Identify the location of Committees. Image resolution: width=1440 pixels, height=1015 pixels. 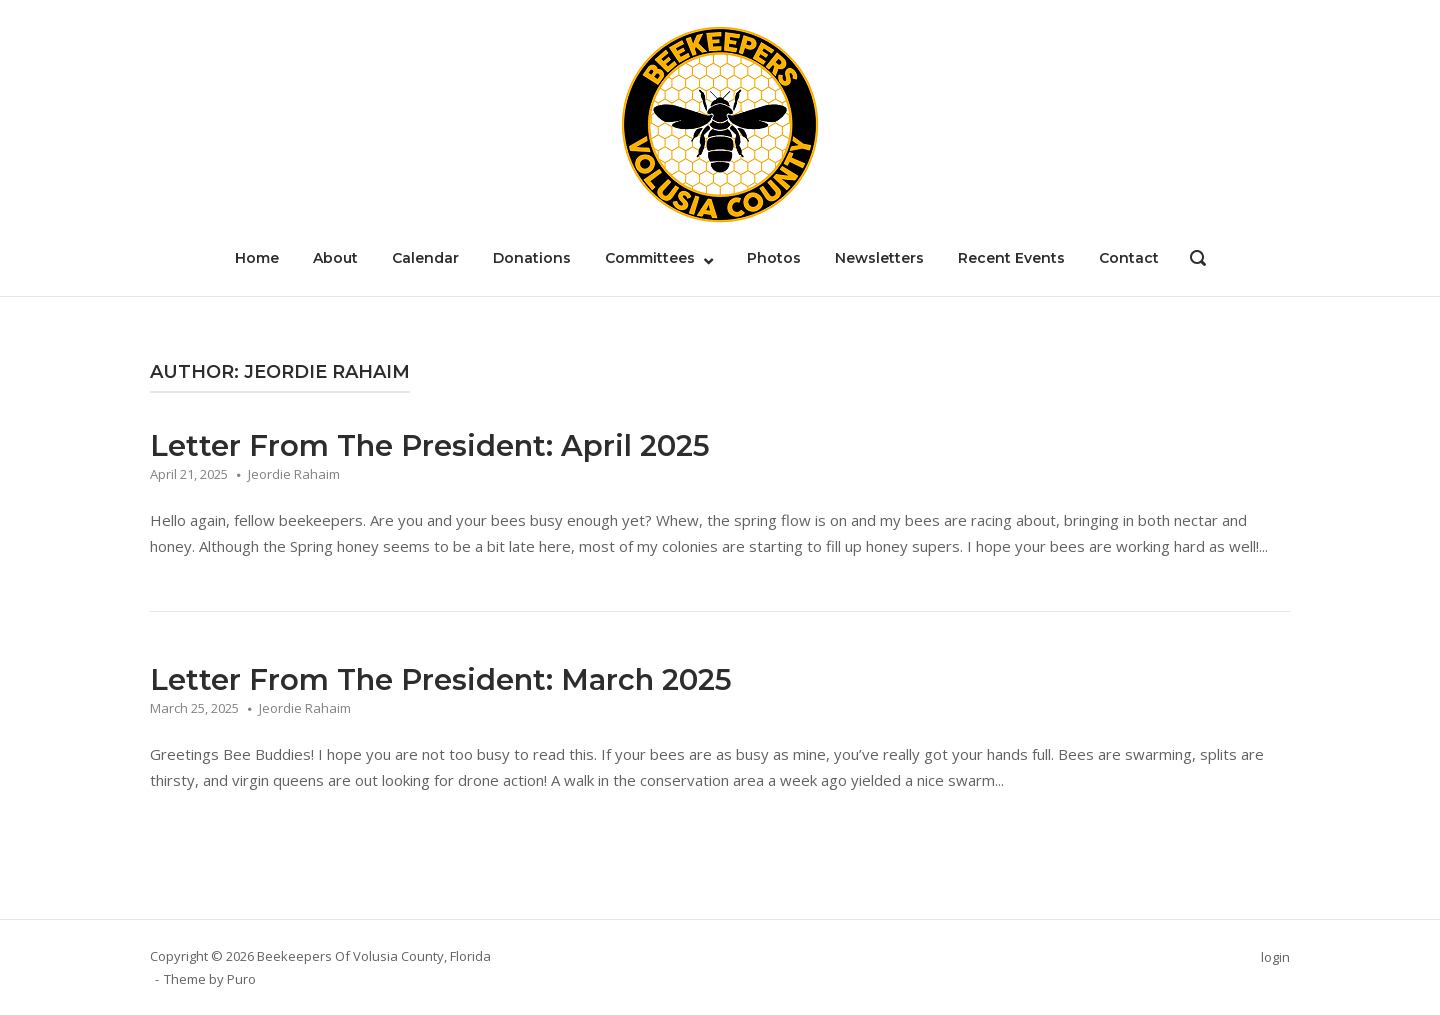
(650, 258).